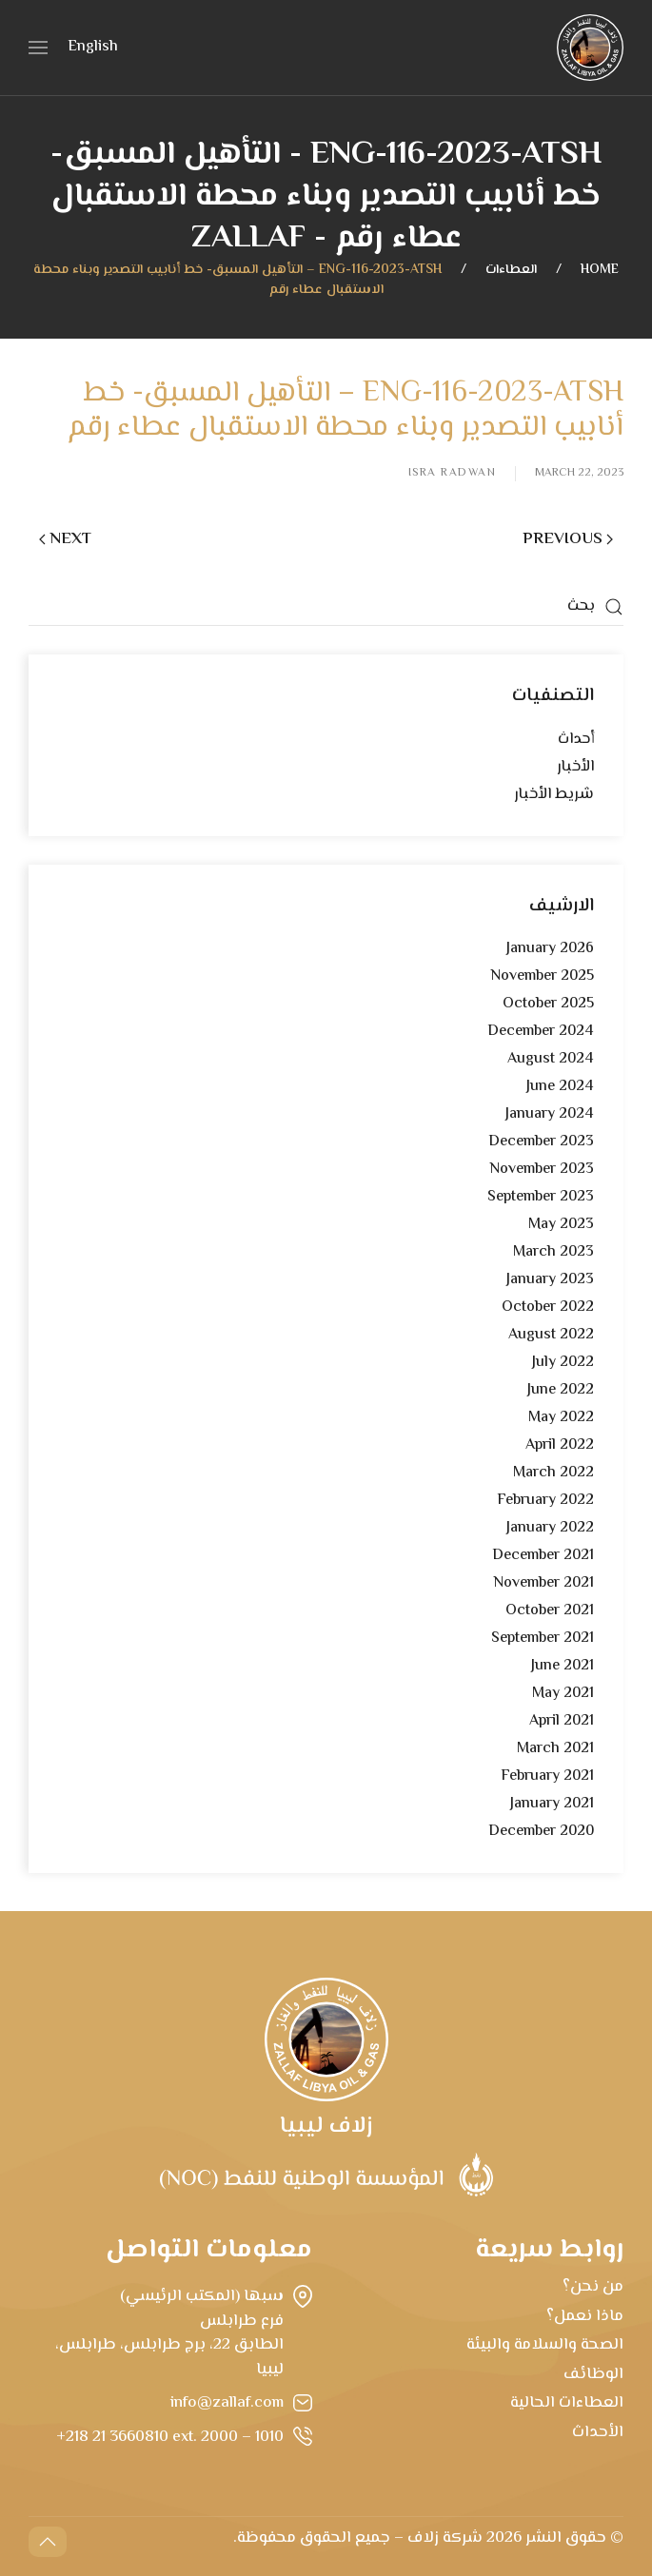 This screenshot has height=2576, width=652. Describe the element at coordinates (545, 1500) in the screenshot. I see `February 2022` at that location.